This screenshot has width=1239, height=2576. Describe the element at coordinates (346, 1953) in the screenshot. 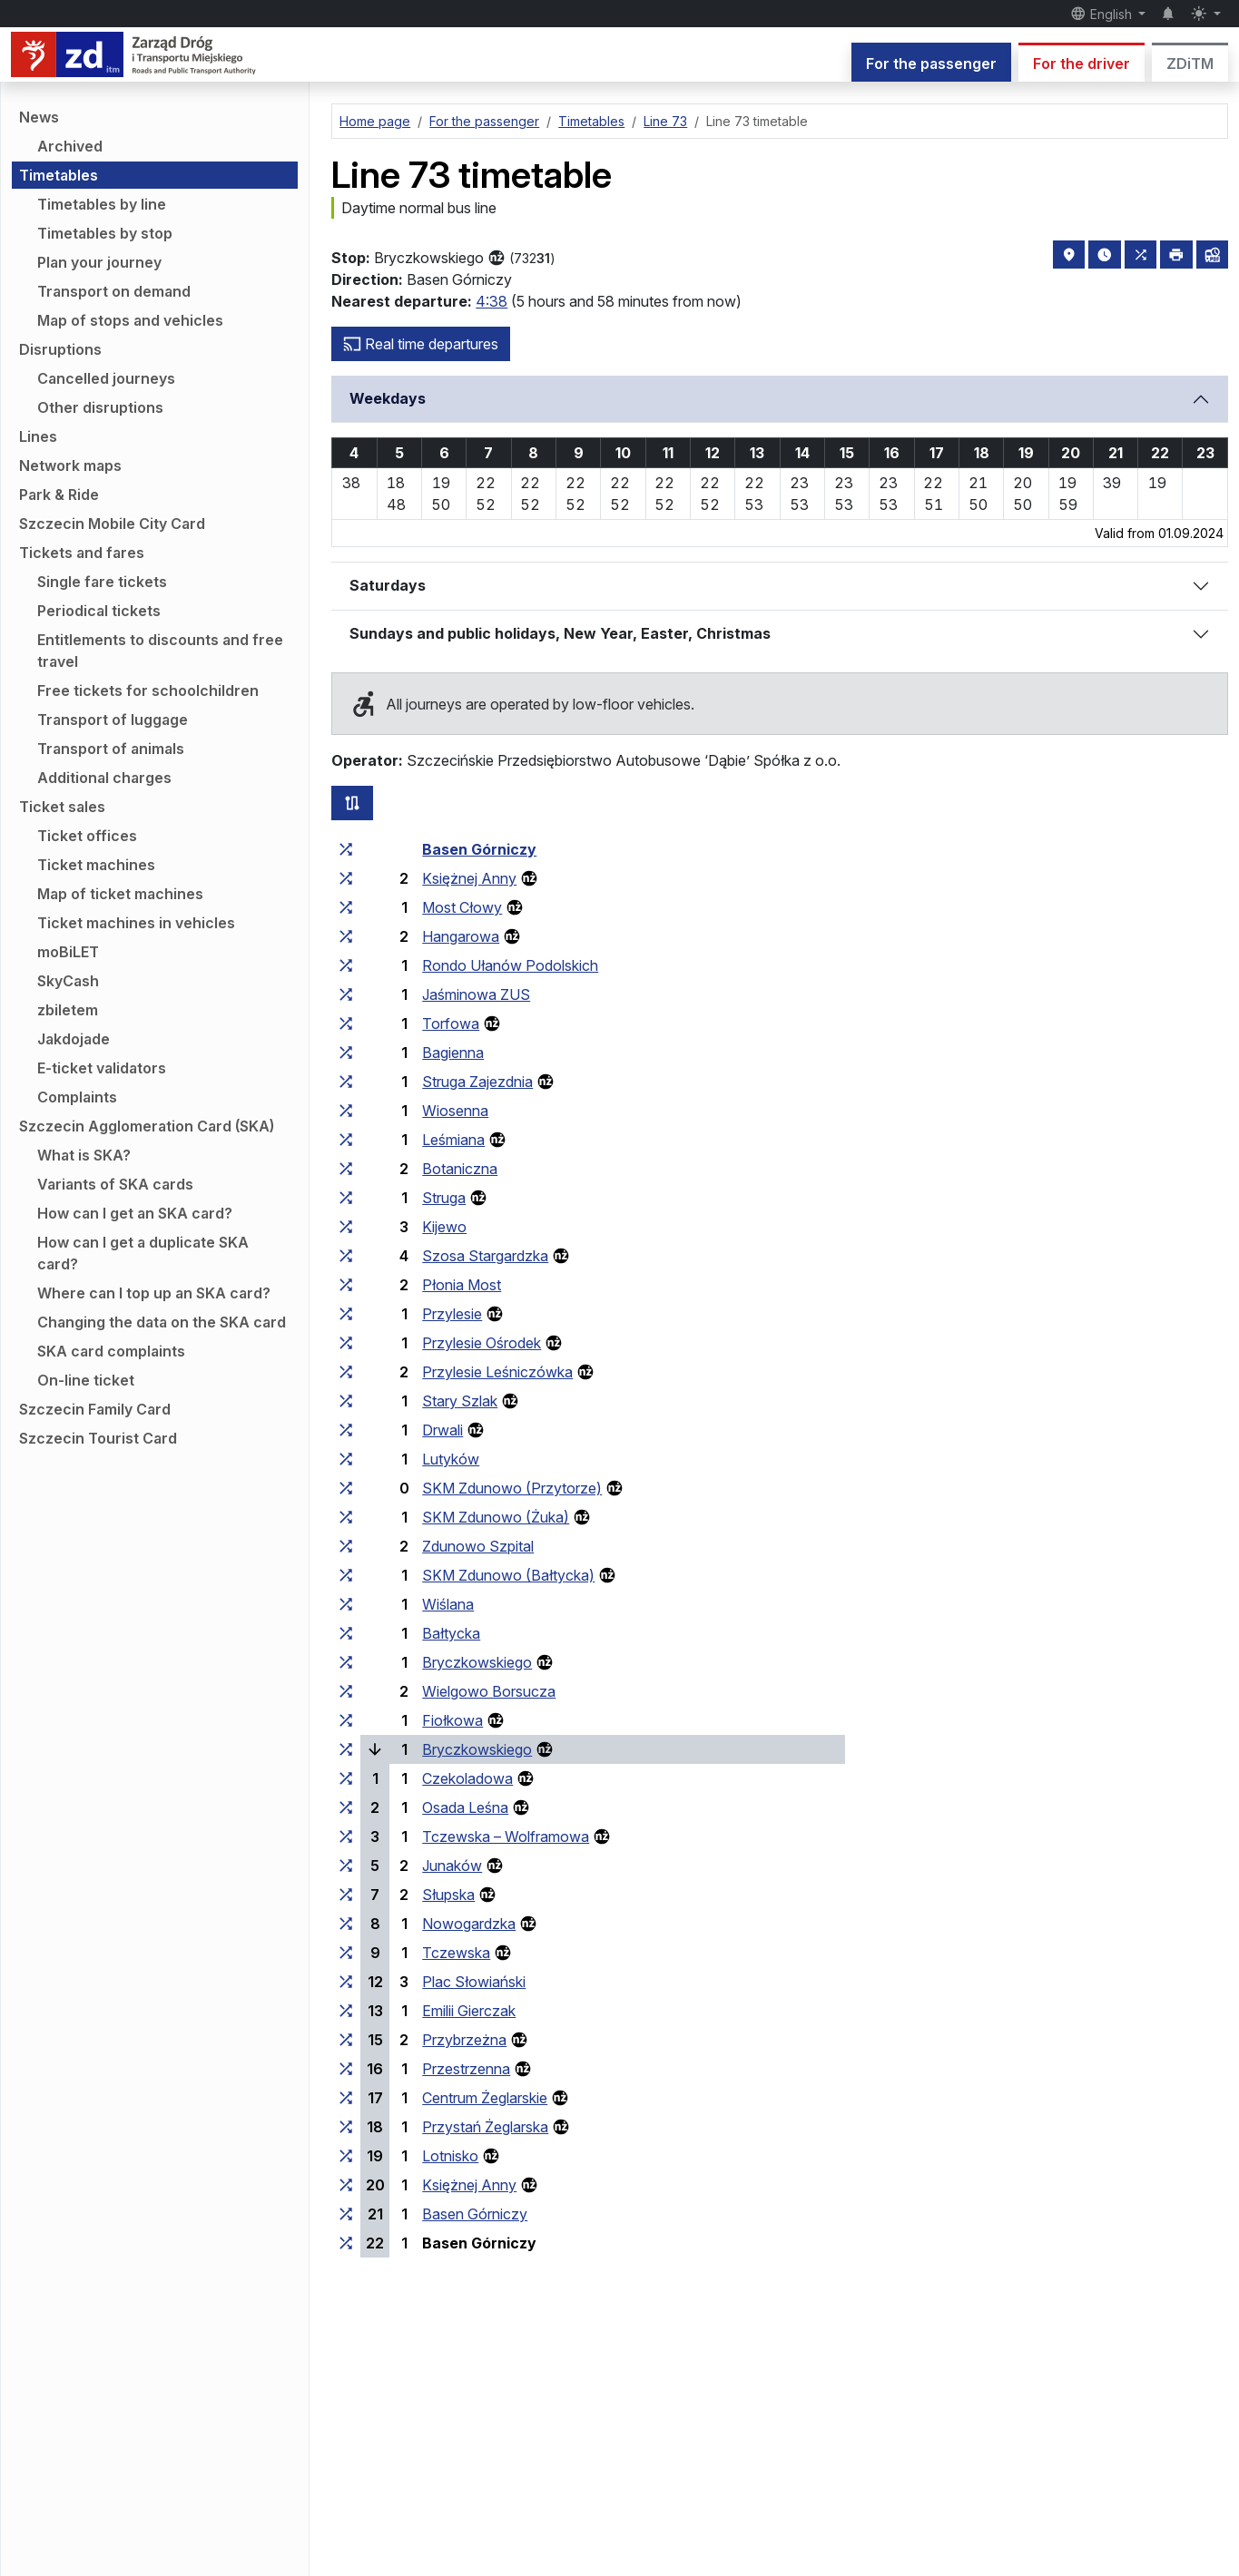

I see `[all lines stopping at the stop group ‘Tczewska’]` at that location.